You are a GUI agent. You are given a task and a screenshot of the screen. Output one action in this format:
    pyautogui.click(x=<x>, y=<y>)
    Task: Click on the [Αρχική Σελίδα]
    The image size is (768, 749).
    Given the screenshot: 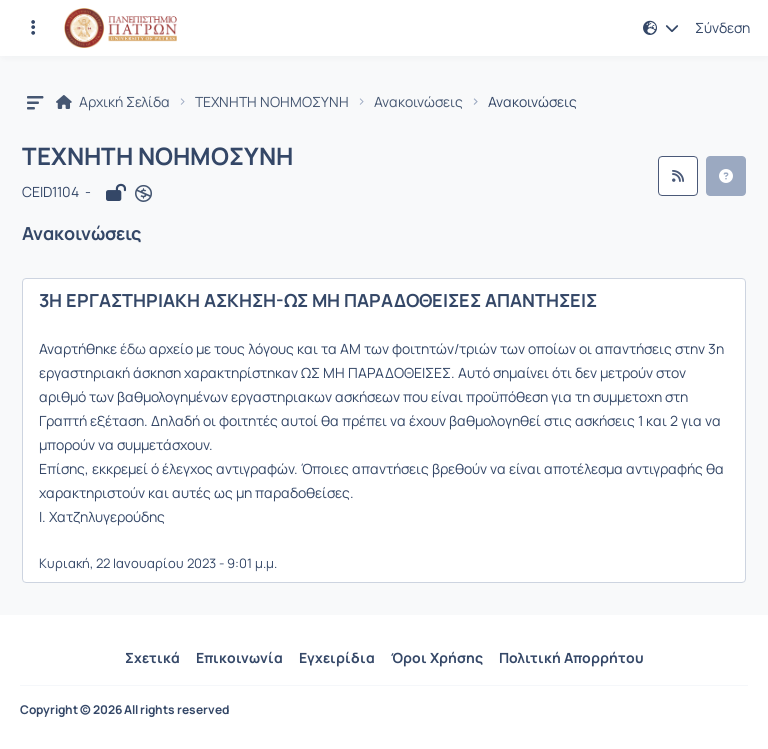 What is the action you would take?
    pyautogui.click(x=120, y=28)
    